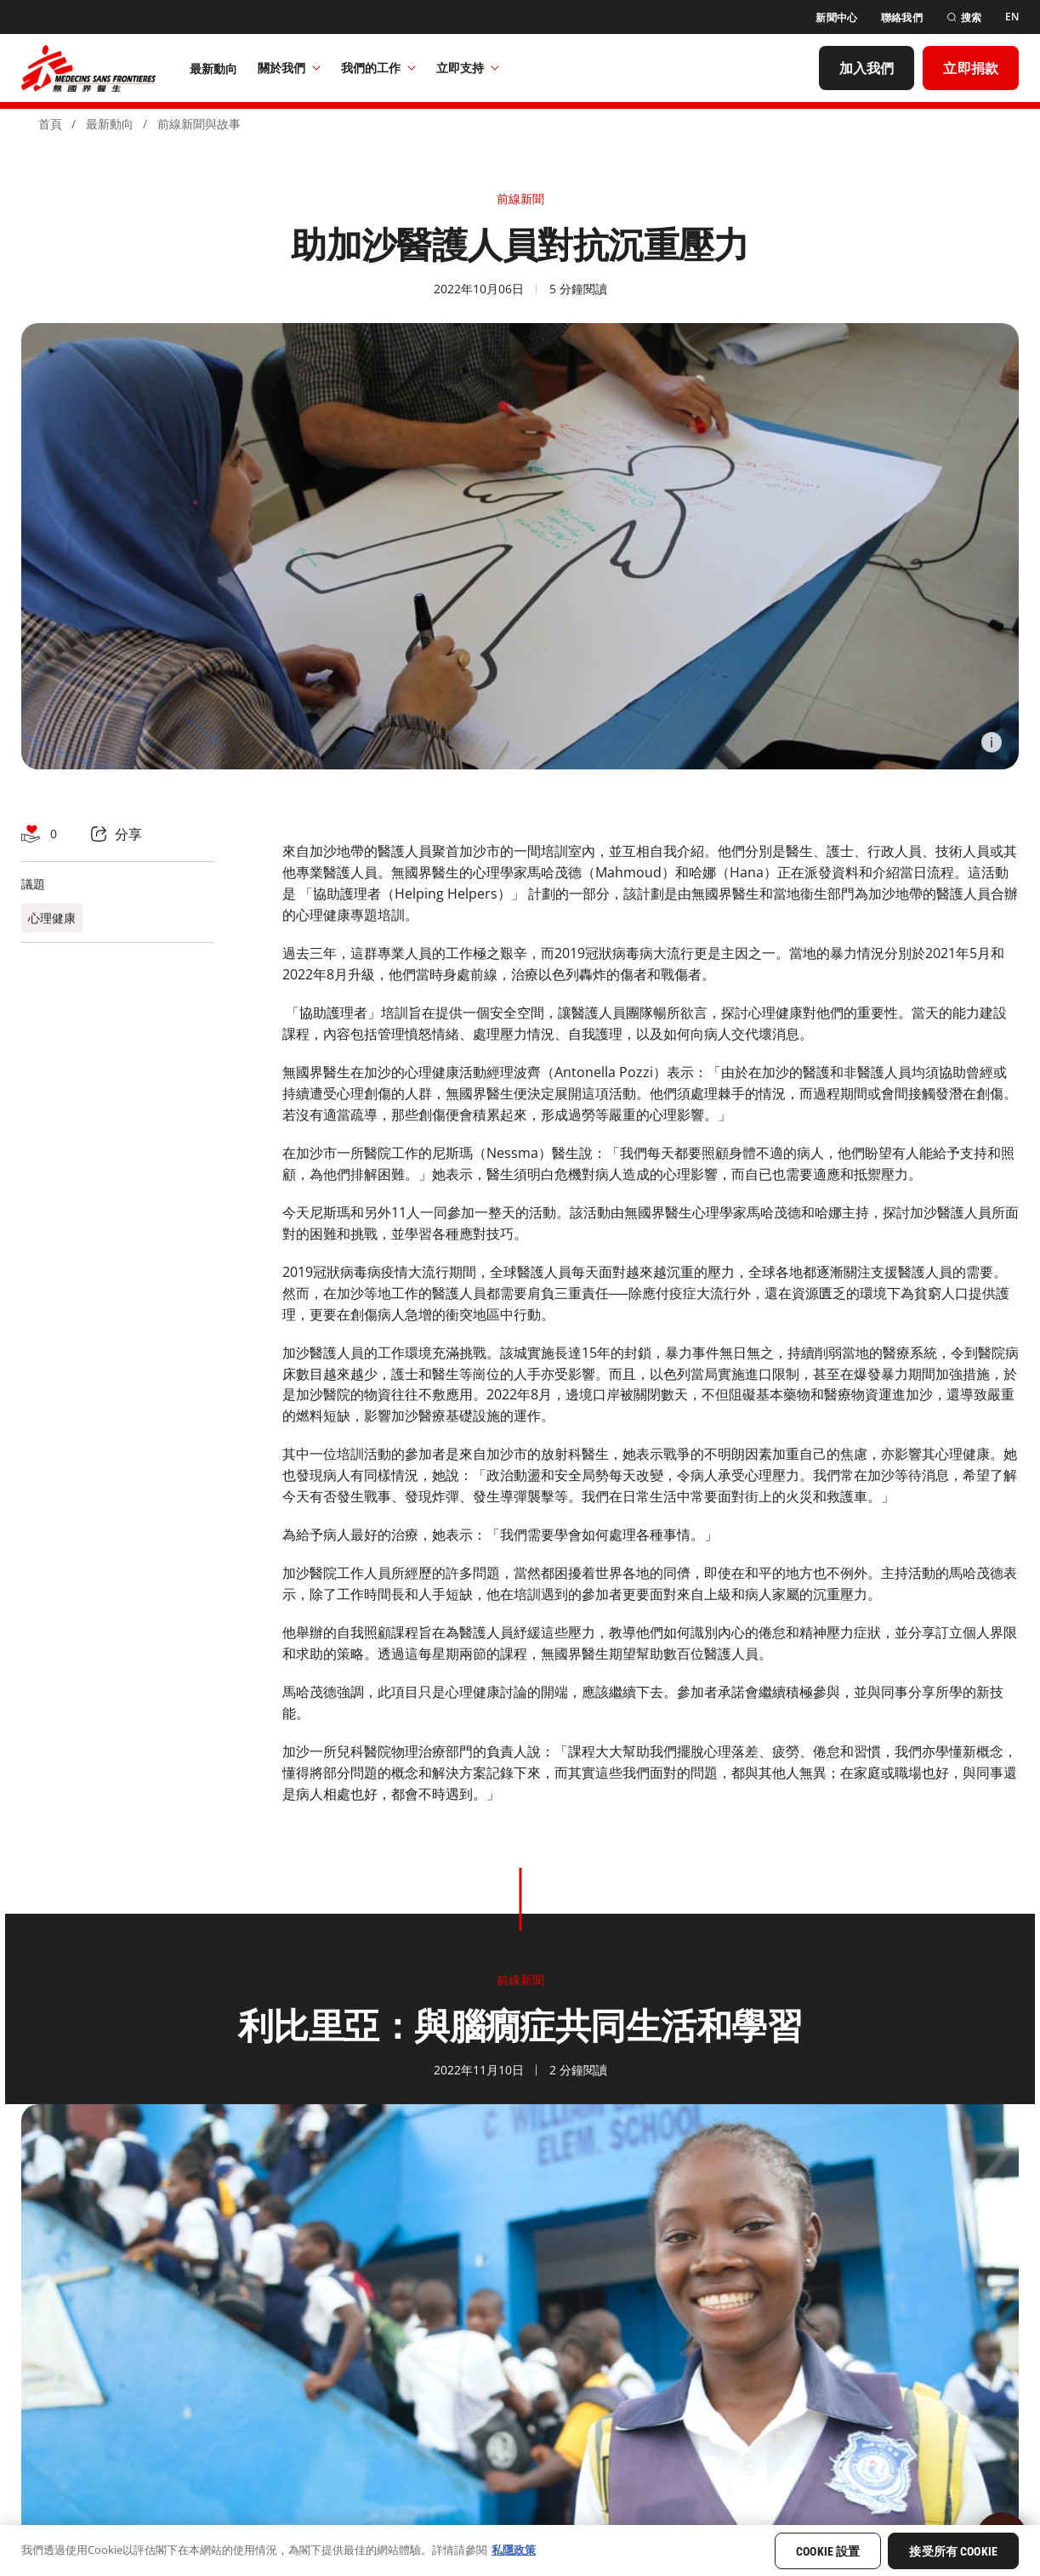 The image size is (1040, 2576). I want to click on [無國界醫生 Médecins Sans Frontières], so click(88, 68).